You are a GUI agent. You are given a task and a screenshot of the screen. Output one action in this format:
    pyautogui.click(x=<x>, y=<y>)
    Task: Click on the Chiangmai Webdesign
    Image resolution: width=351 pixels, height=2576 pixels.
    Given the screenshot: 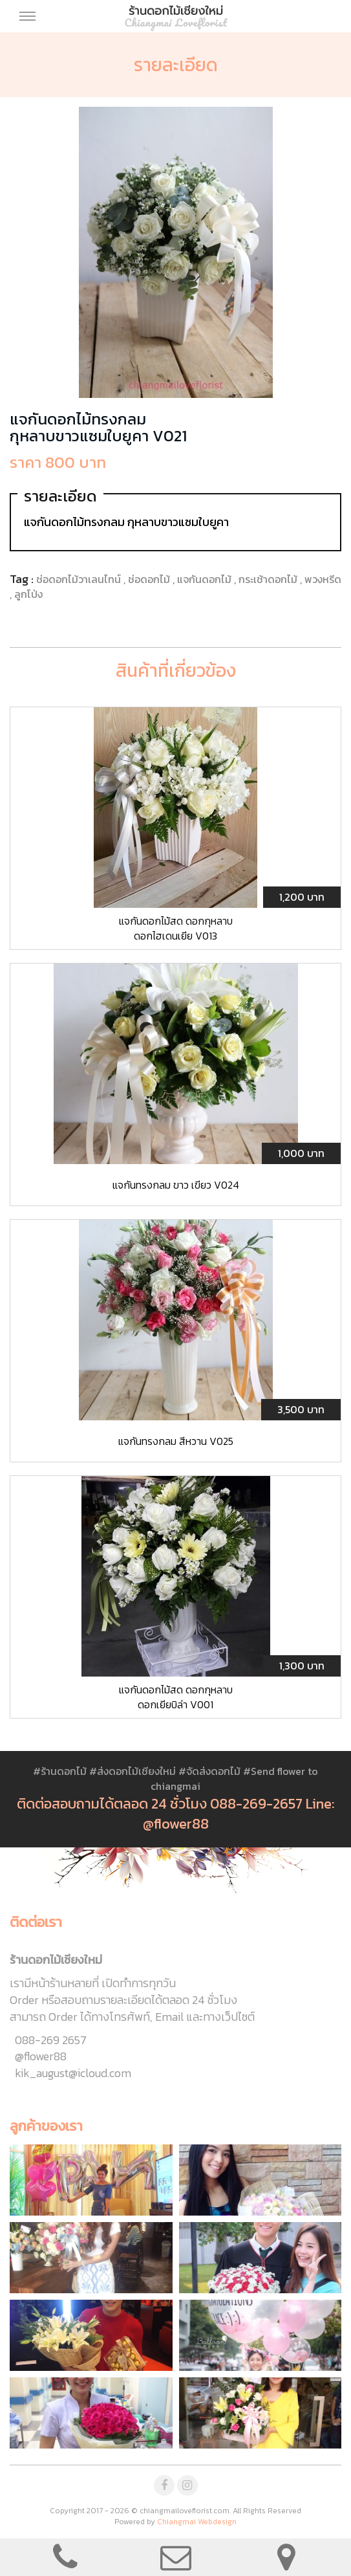 What is the action you would take?
    pyautogui.click(x=197, y=2521)
    